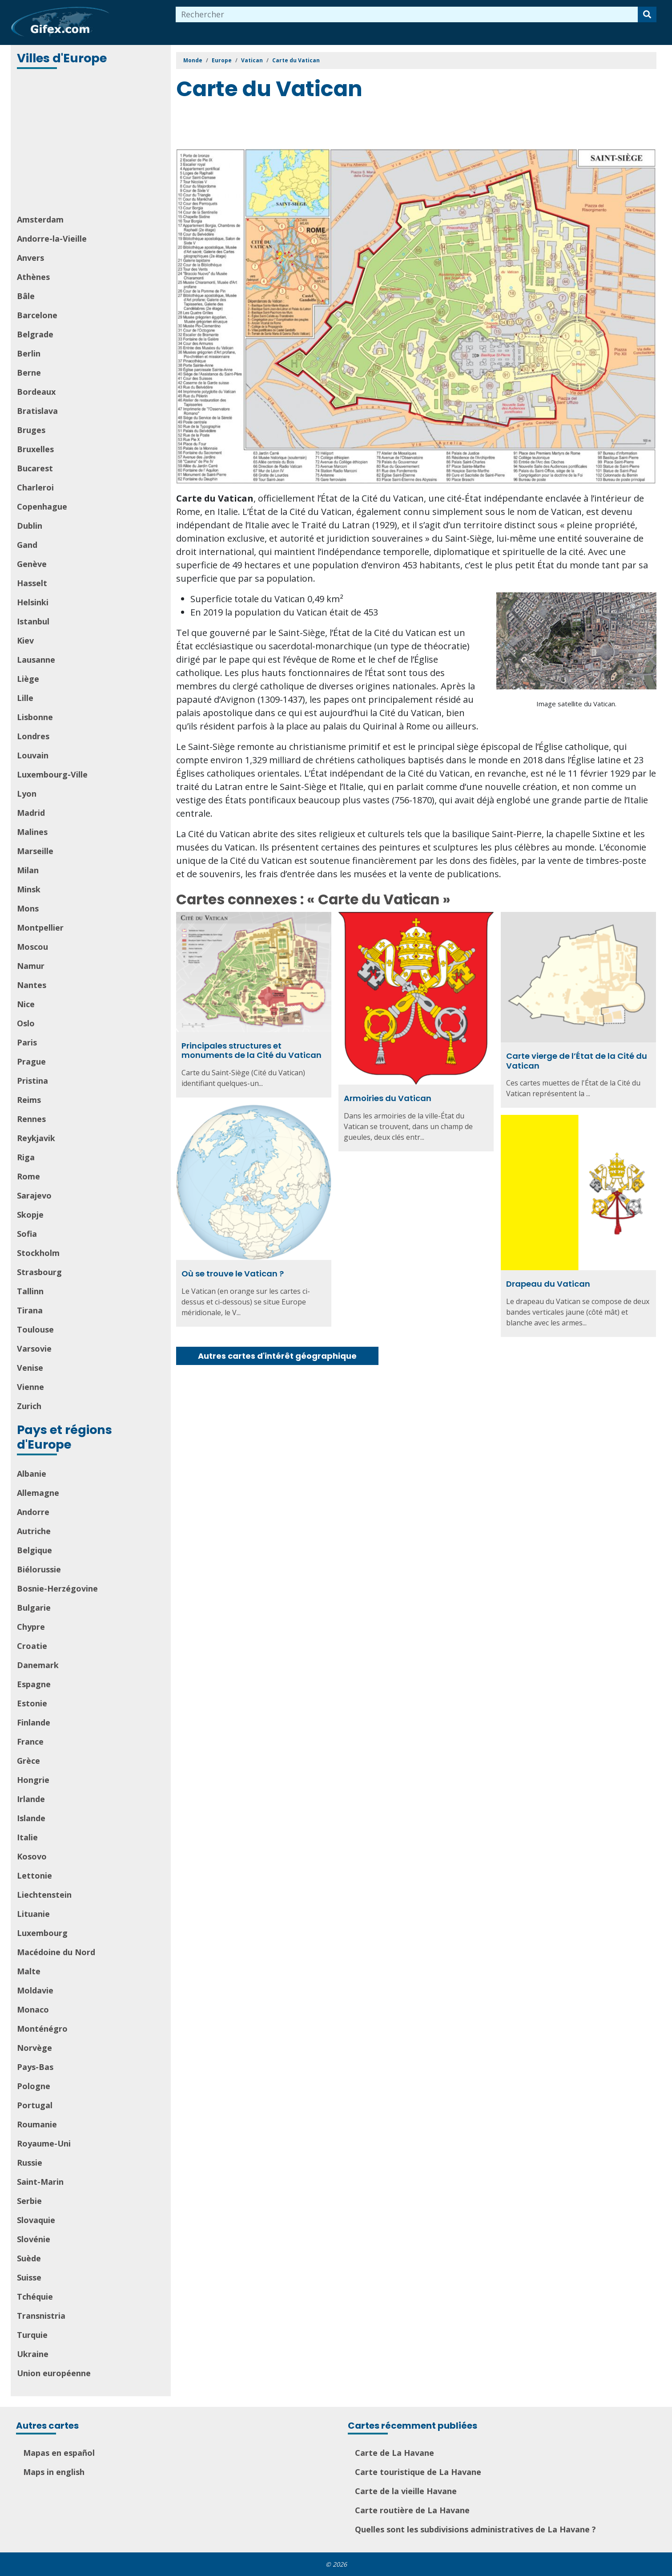 The width and height of the screenshot is (672, 2576). I want to click on Monde, so click(192, 60).